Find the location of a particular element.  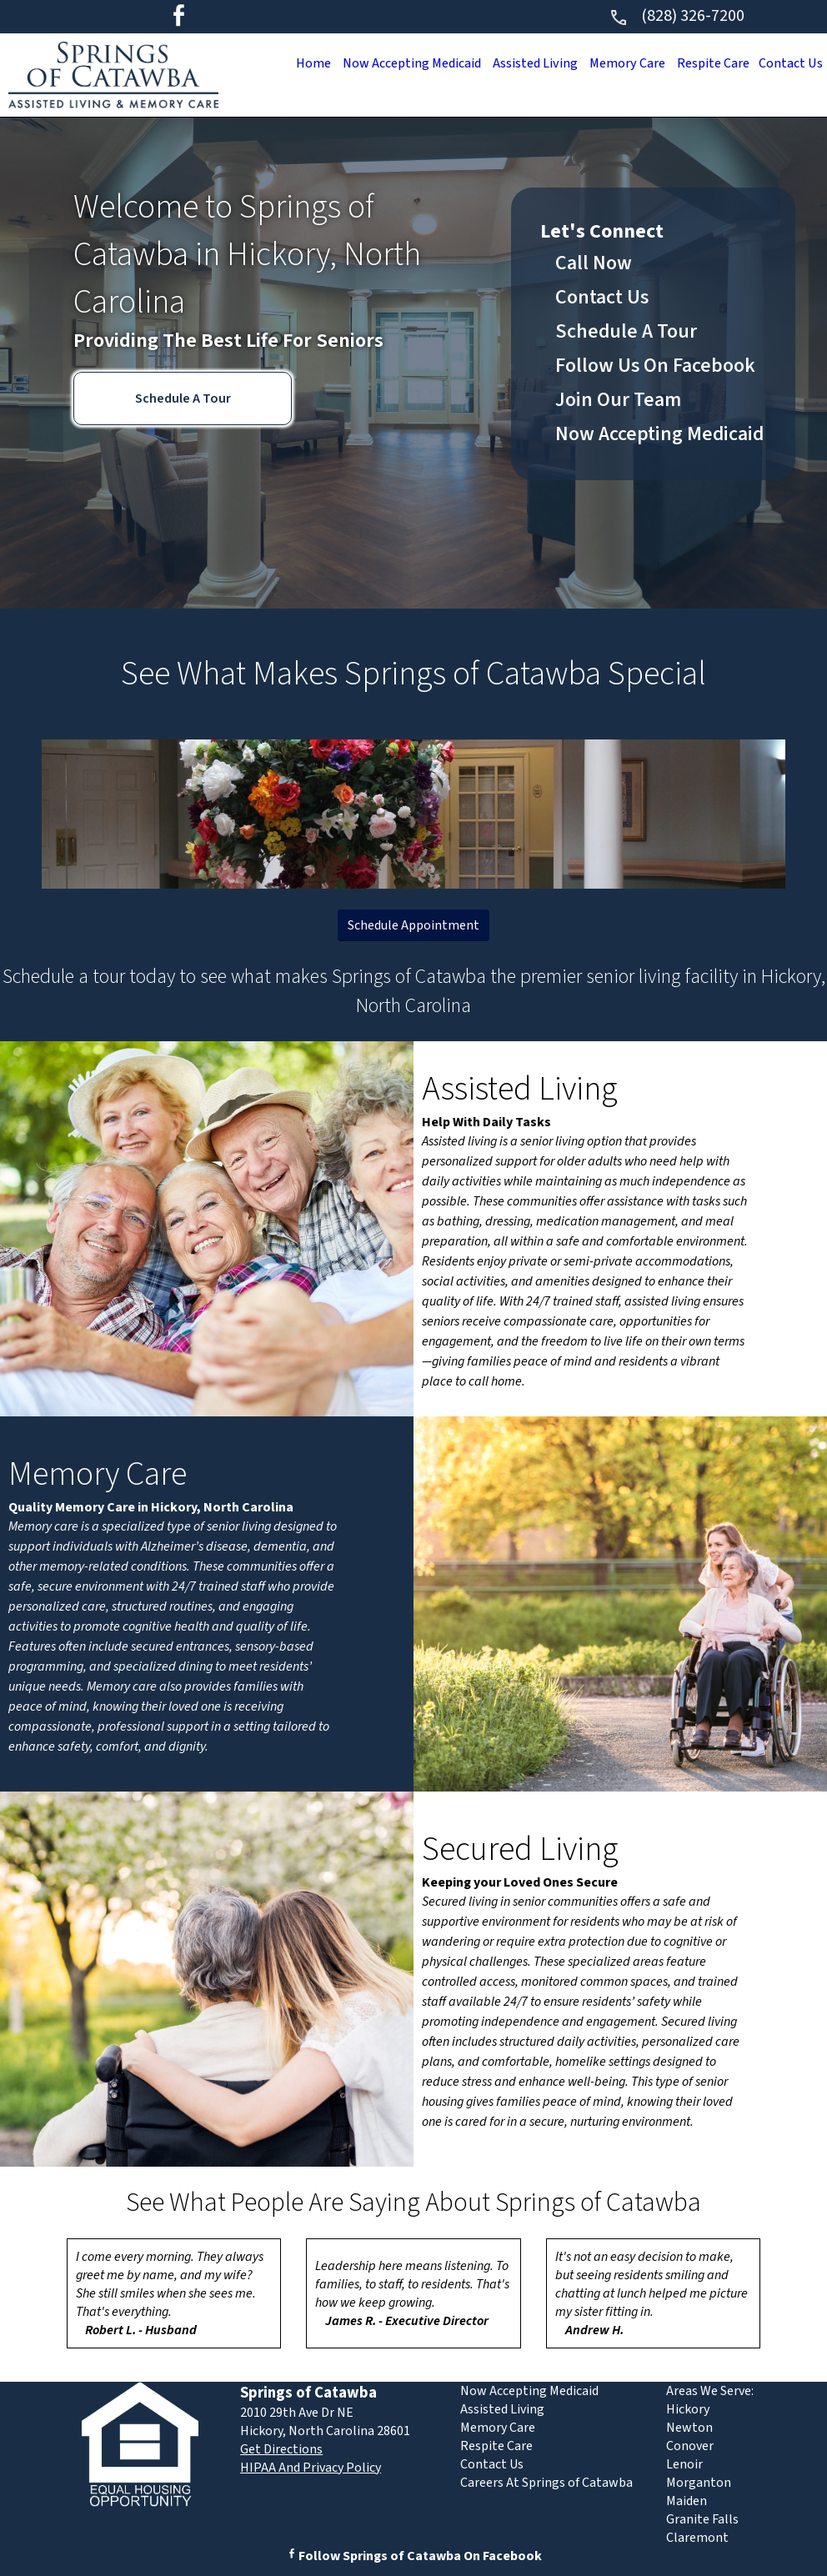

Morganton is located at coordinates (698, 2482).